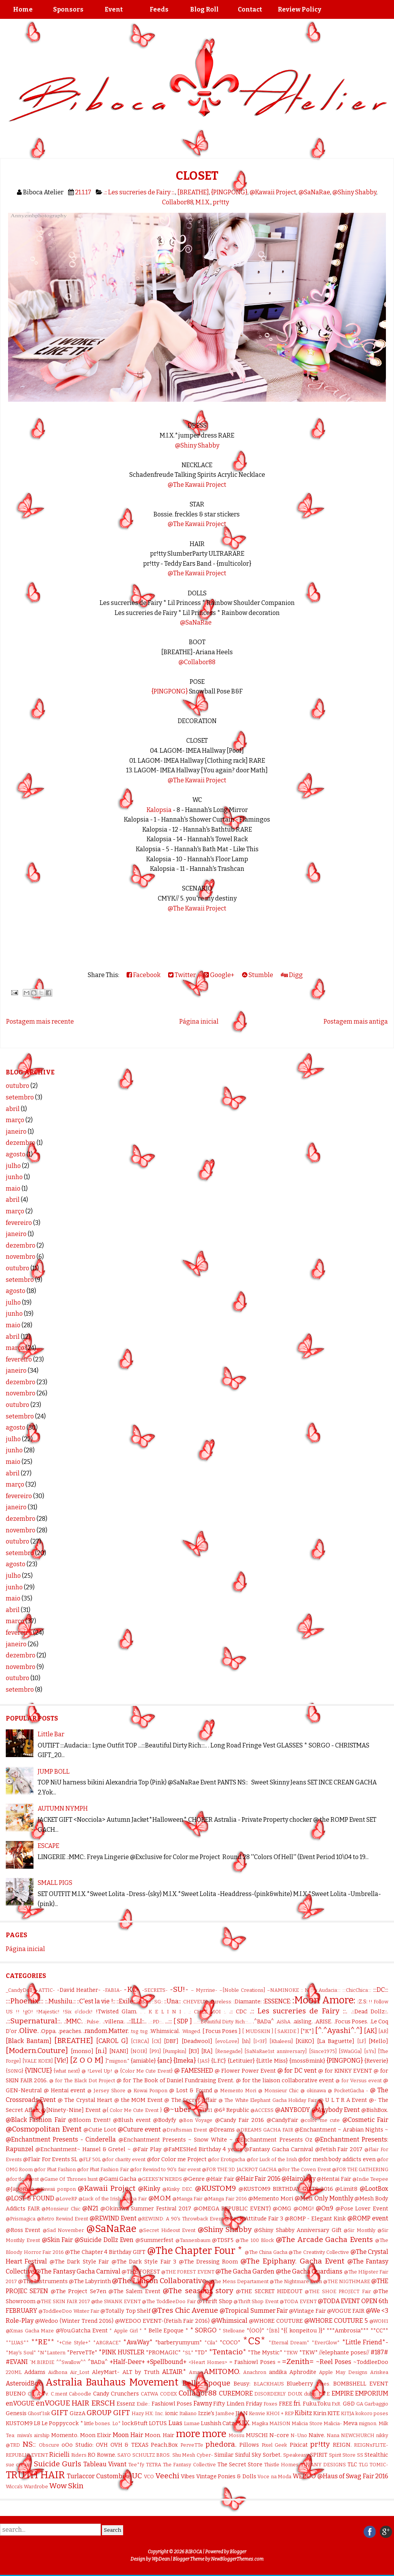 This screenshot has height=2576, width=394. I want to click on Moon Hair, so click(128, 2435).